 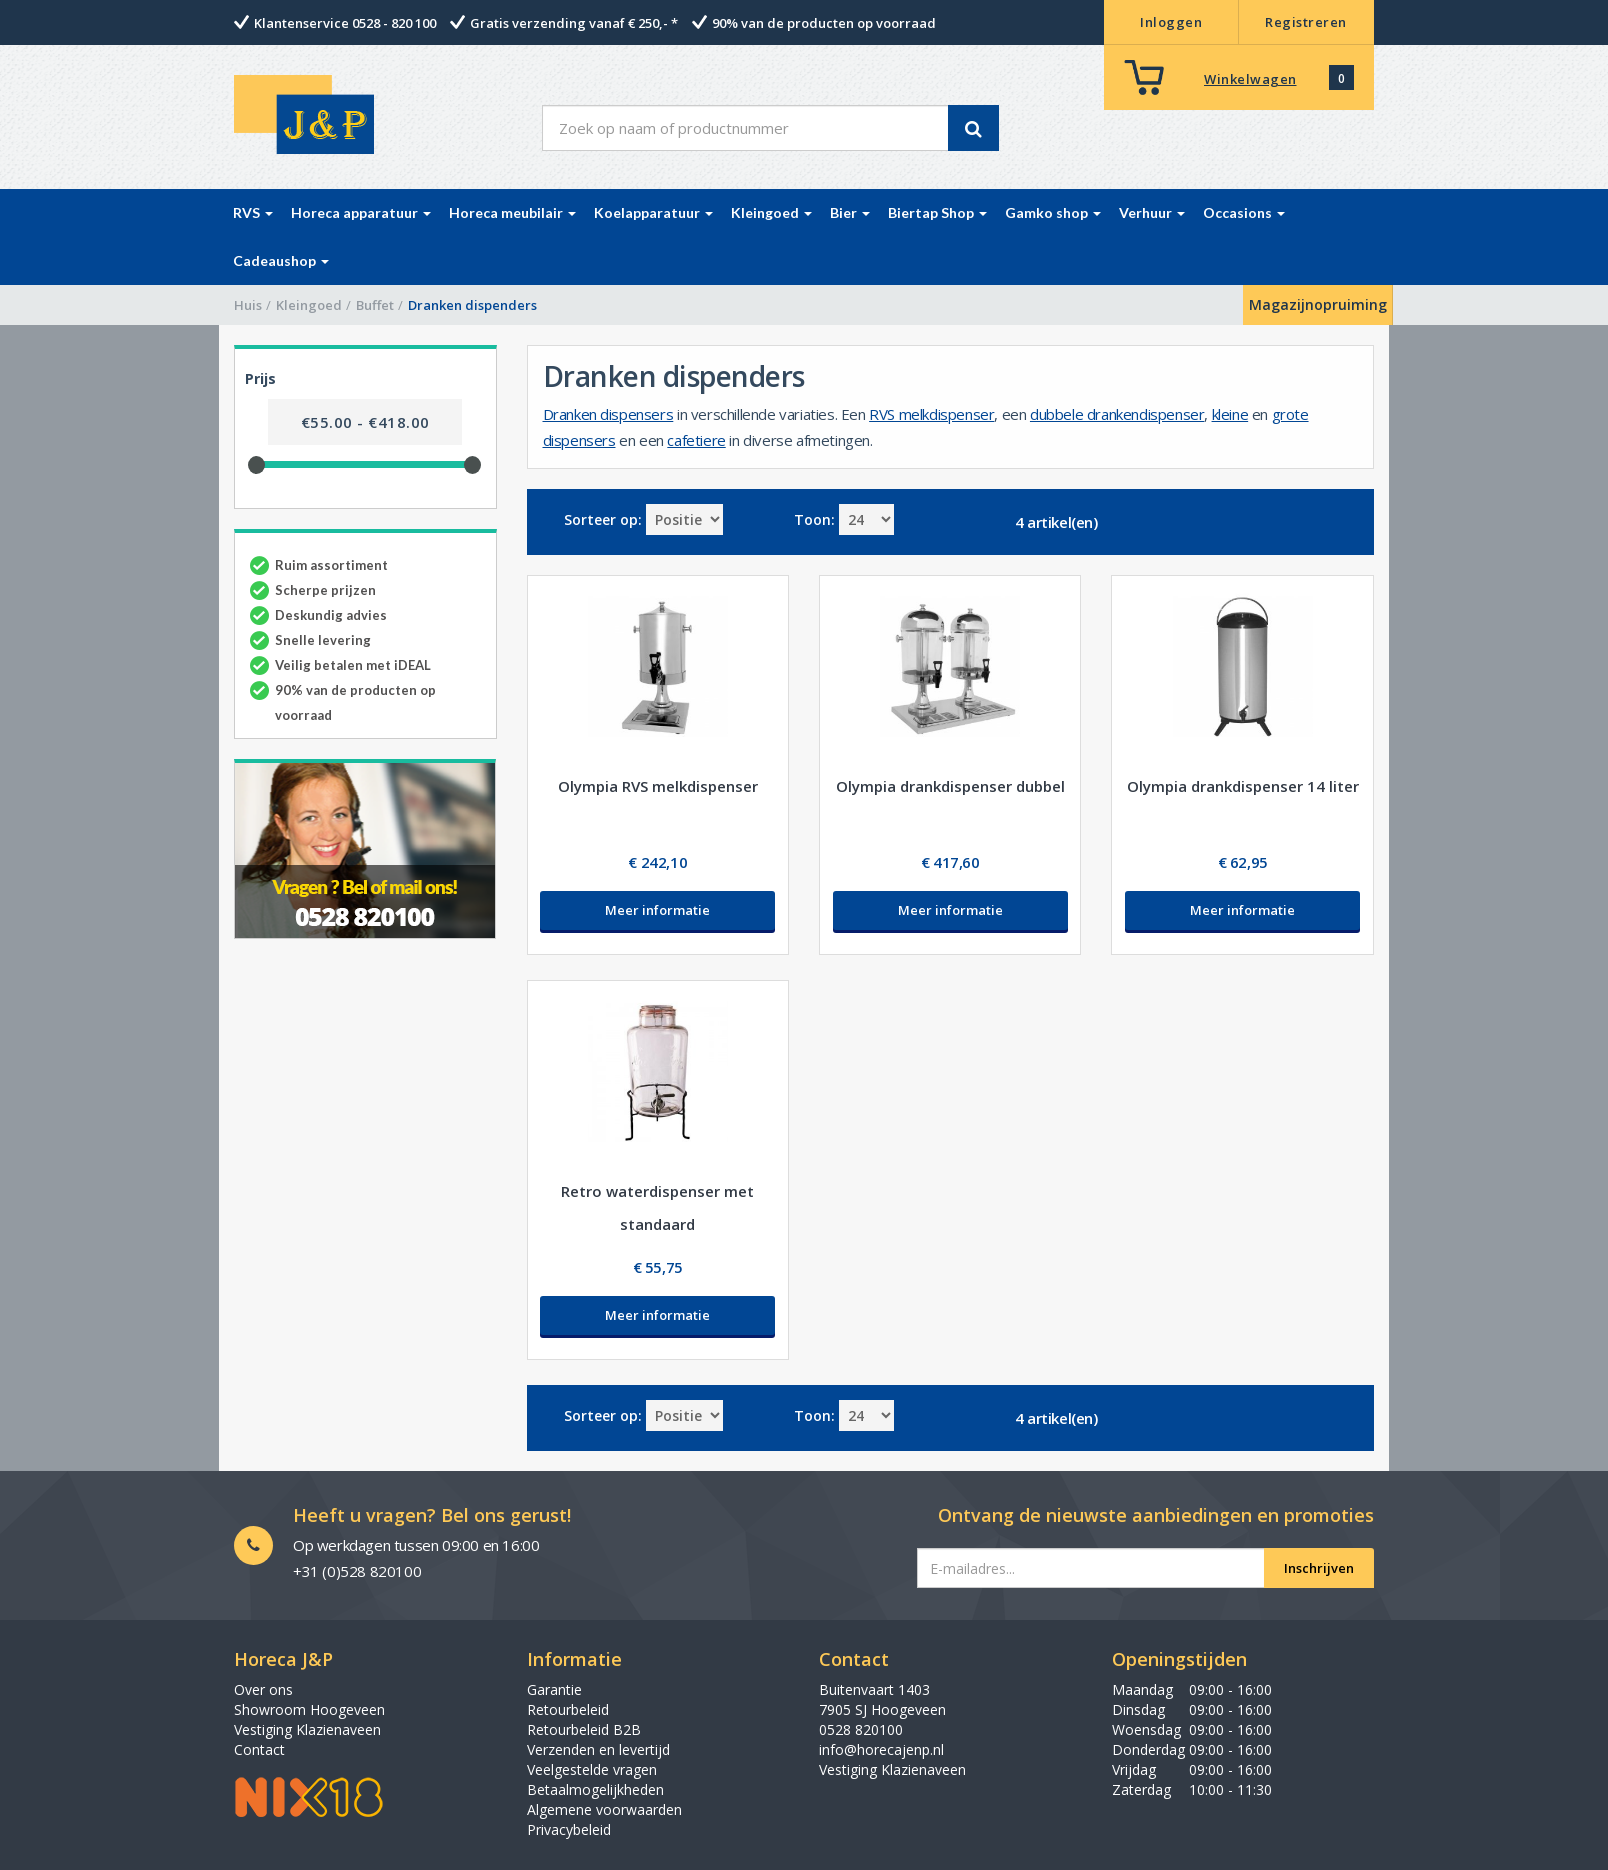 I want to click on Veelgestelde vragen, so click(x=592, y=1769).